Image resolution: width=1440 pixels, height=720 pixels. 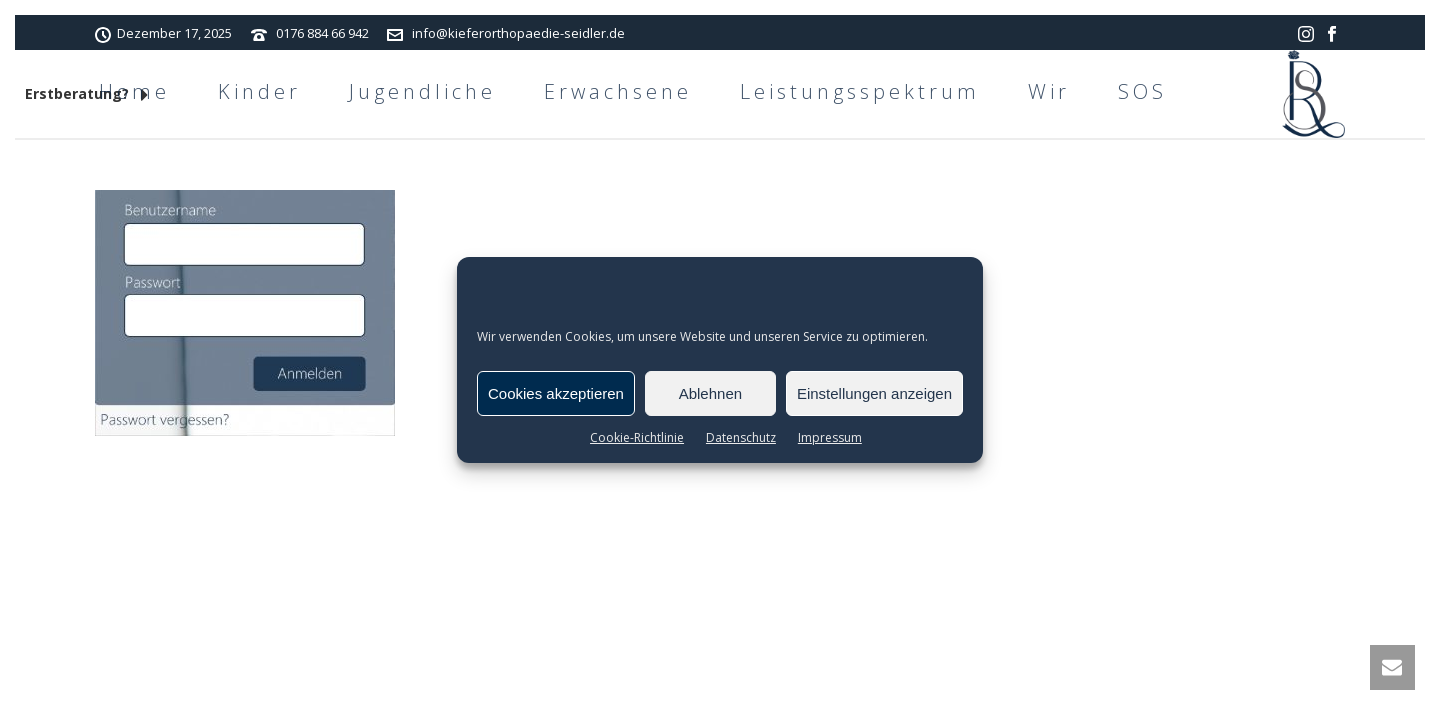 I want to click on Leistungsspektrum, so click(x=860, y=91).